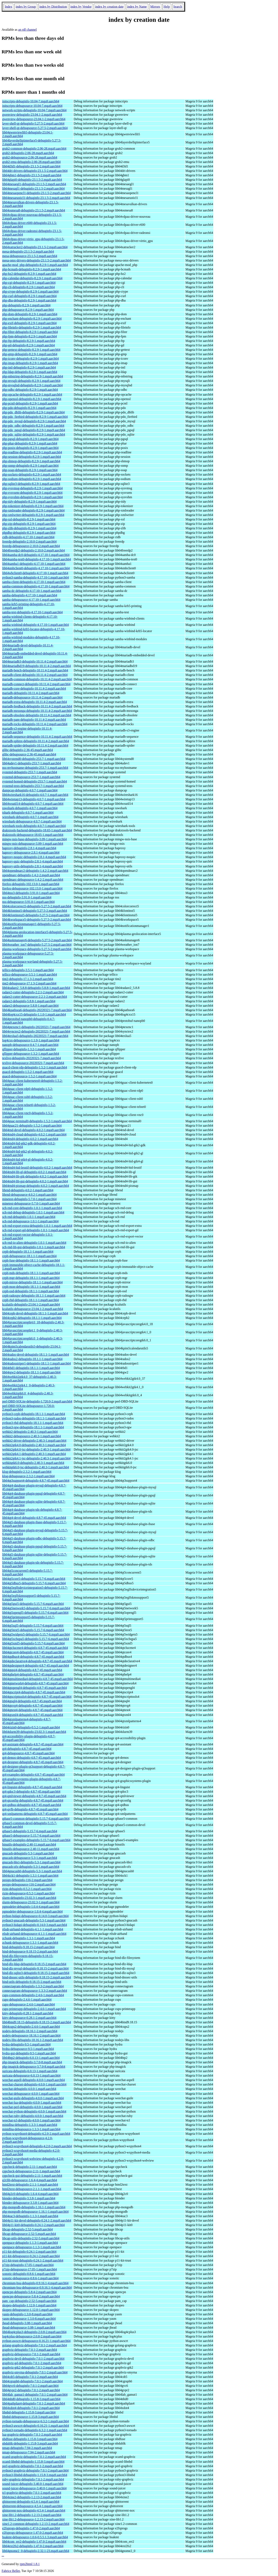 The width and height of the screenshot is (278, 2576). What do you see at coordinates (32, 2381) in the screenshot?
I see `lib64cgraph6-debuginfo-7.0.1-2.mga9.aarch64` at bounding box center [32, 2381].